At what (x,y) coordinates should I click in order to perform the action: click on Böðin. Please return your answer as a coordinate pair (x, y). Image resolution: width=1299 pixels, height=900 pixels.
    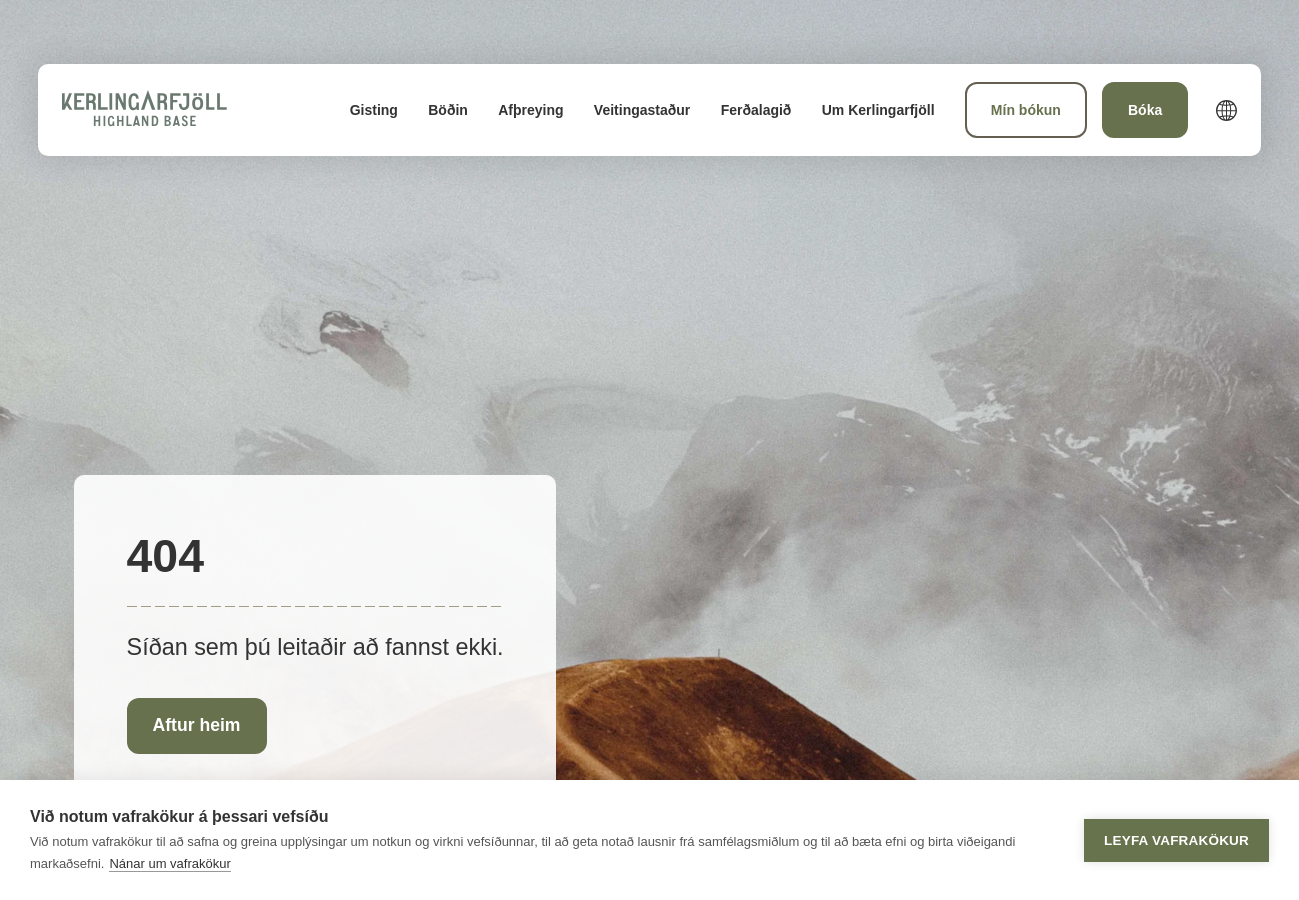
    Looking at the image, I should click on (448, 110).